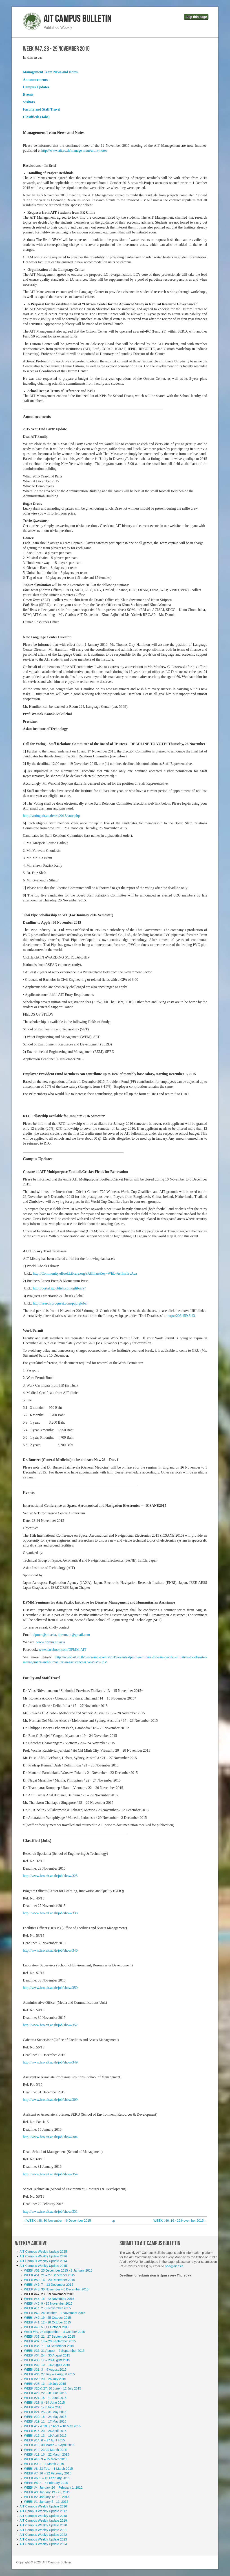  What do you see at coordinates (43, 2539) in the screenshot?
I see `AIT Campus Weekly Update 2023` at bounding box center [43, 2539].